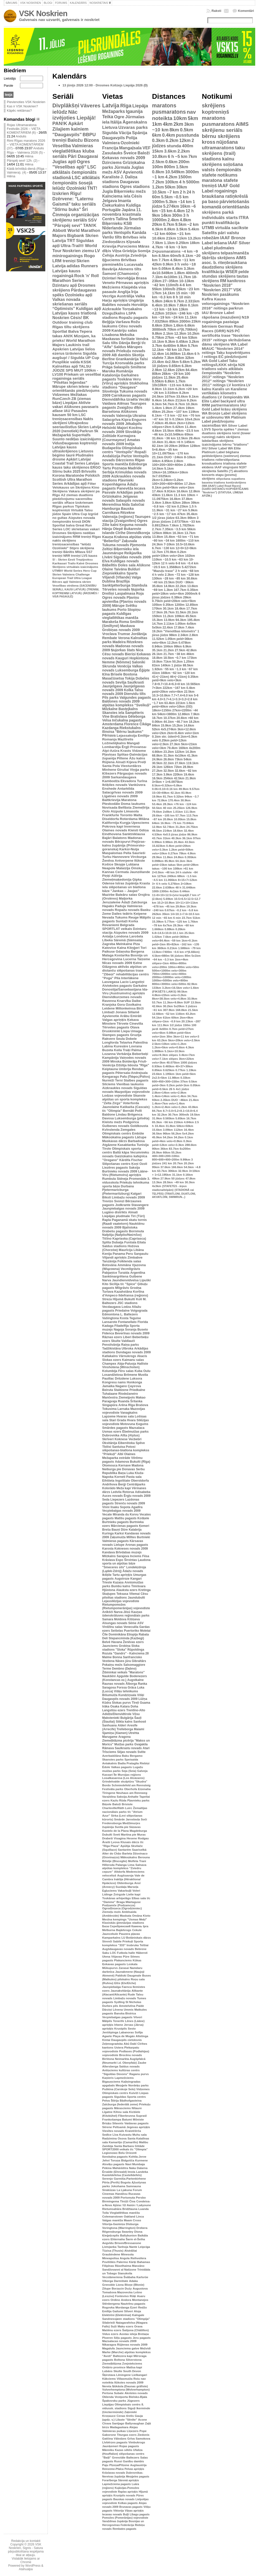 This screenshot has height=2576, width=259. What do you see at coordinates (106, 1148) in the screenshot?
I see `Tirole` at bounding box center [106, 1148].